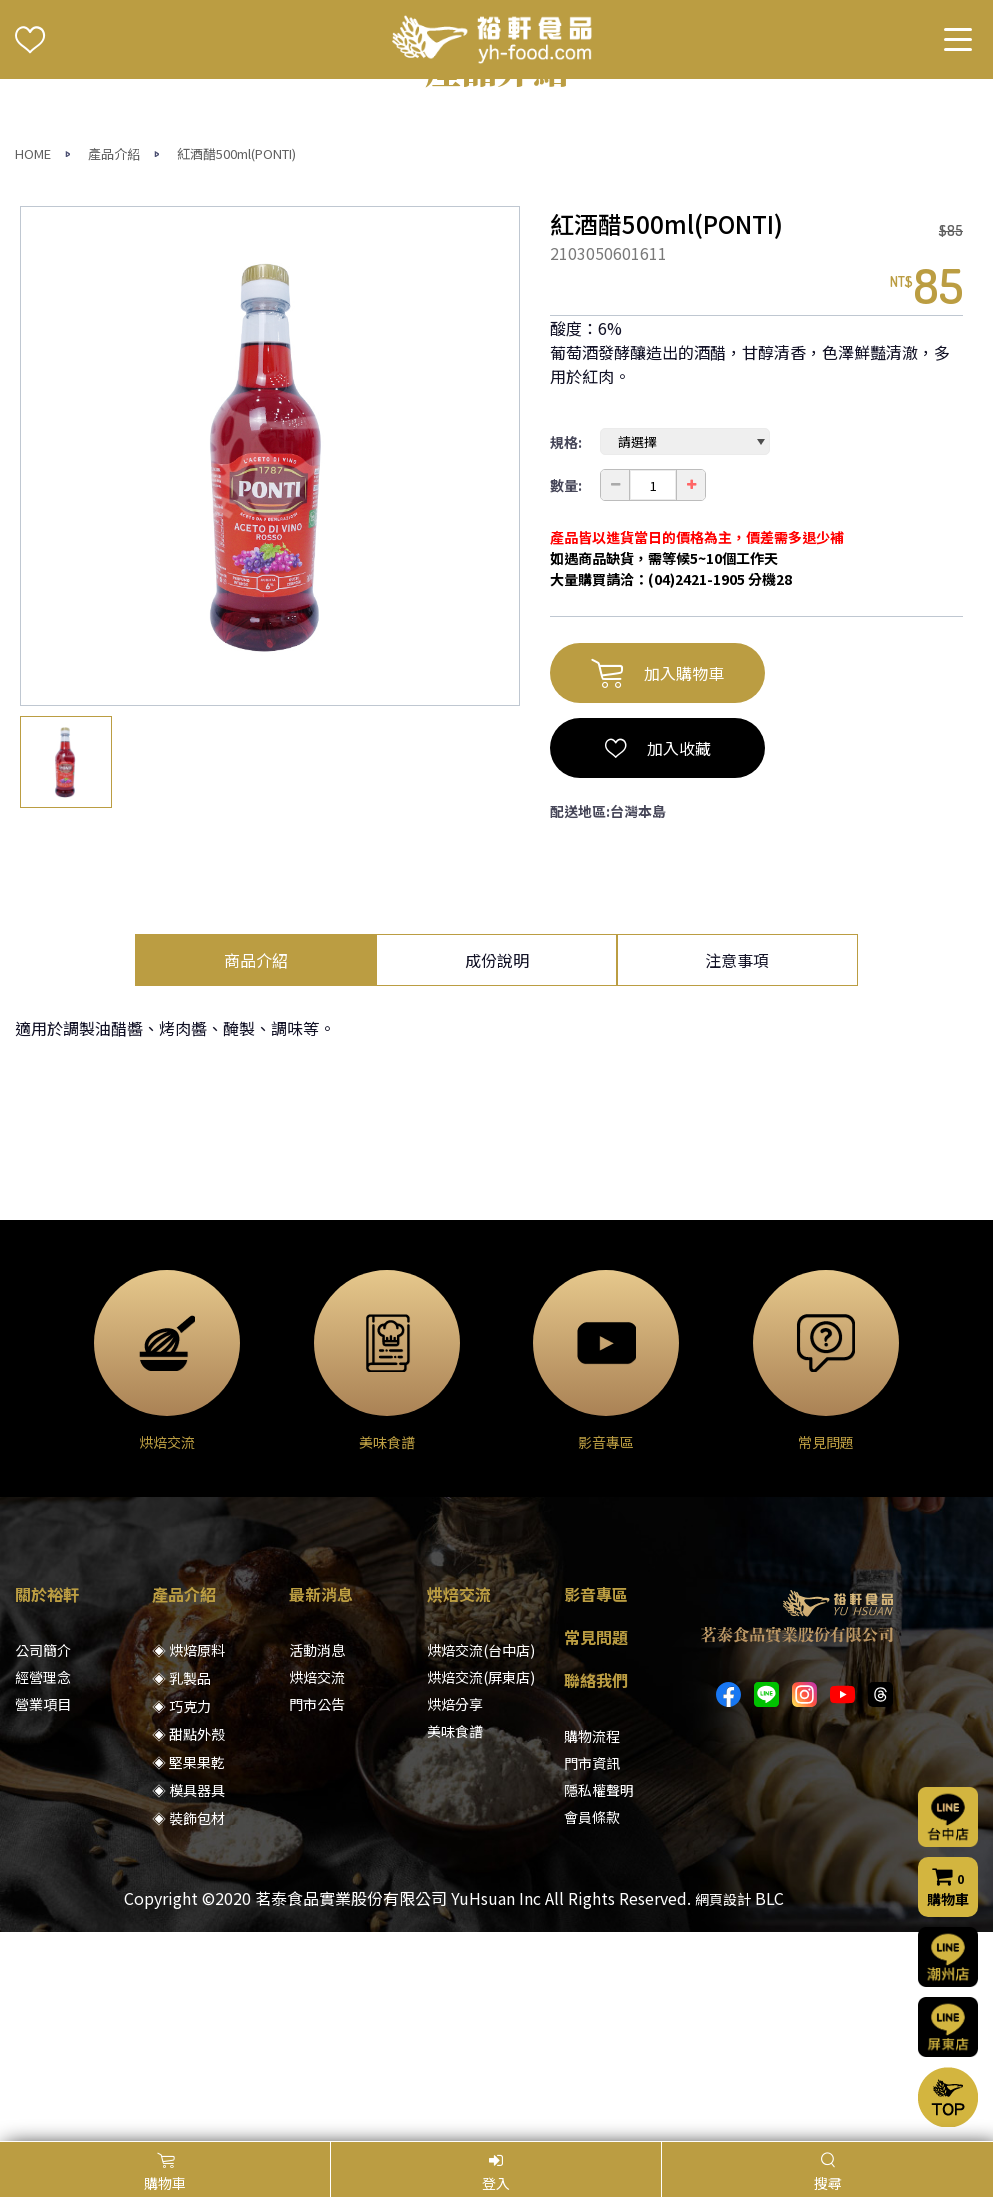 This screenshot has width=993, height=2197. What do you see at coordinates (43, 1859) in the screenshot?
I see `公司簡介` at bounding box center [43, 1859].